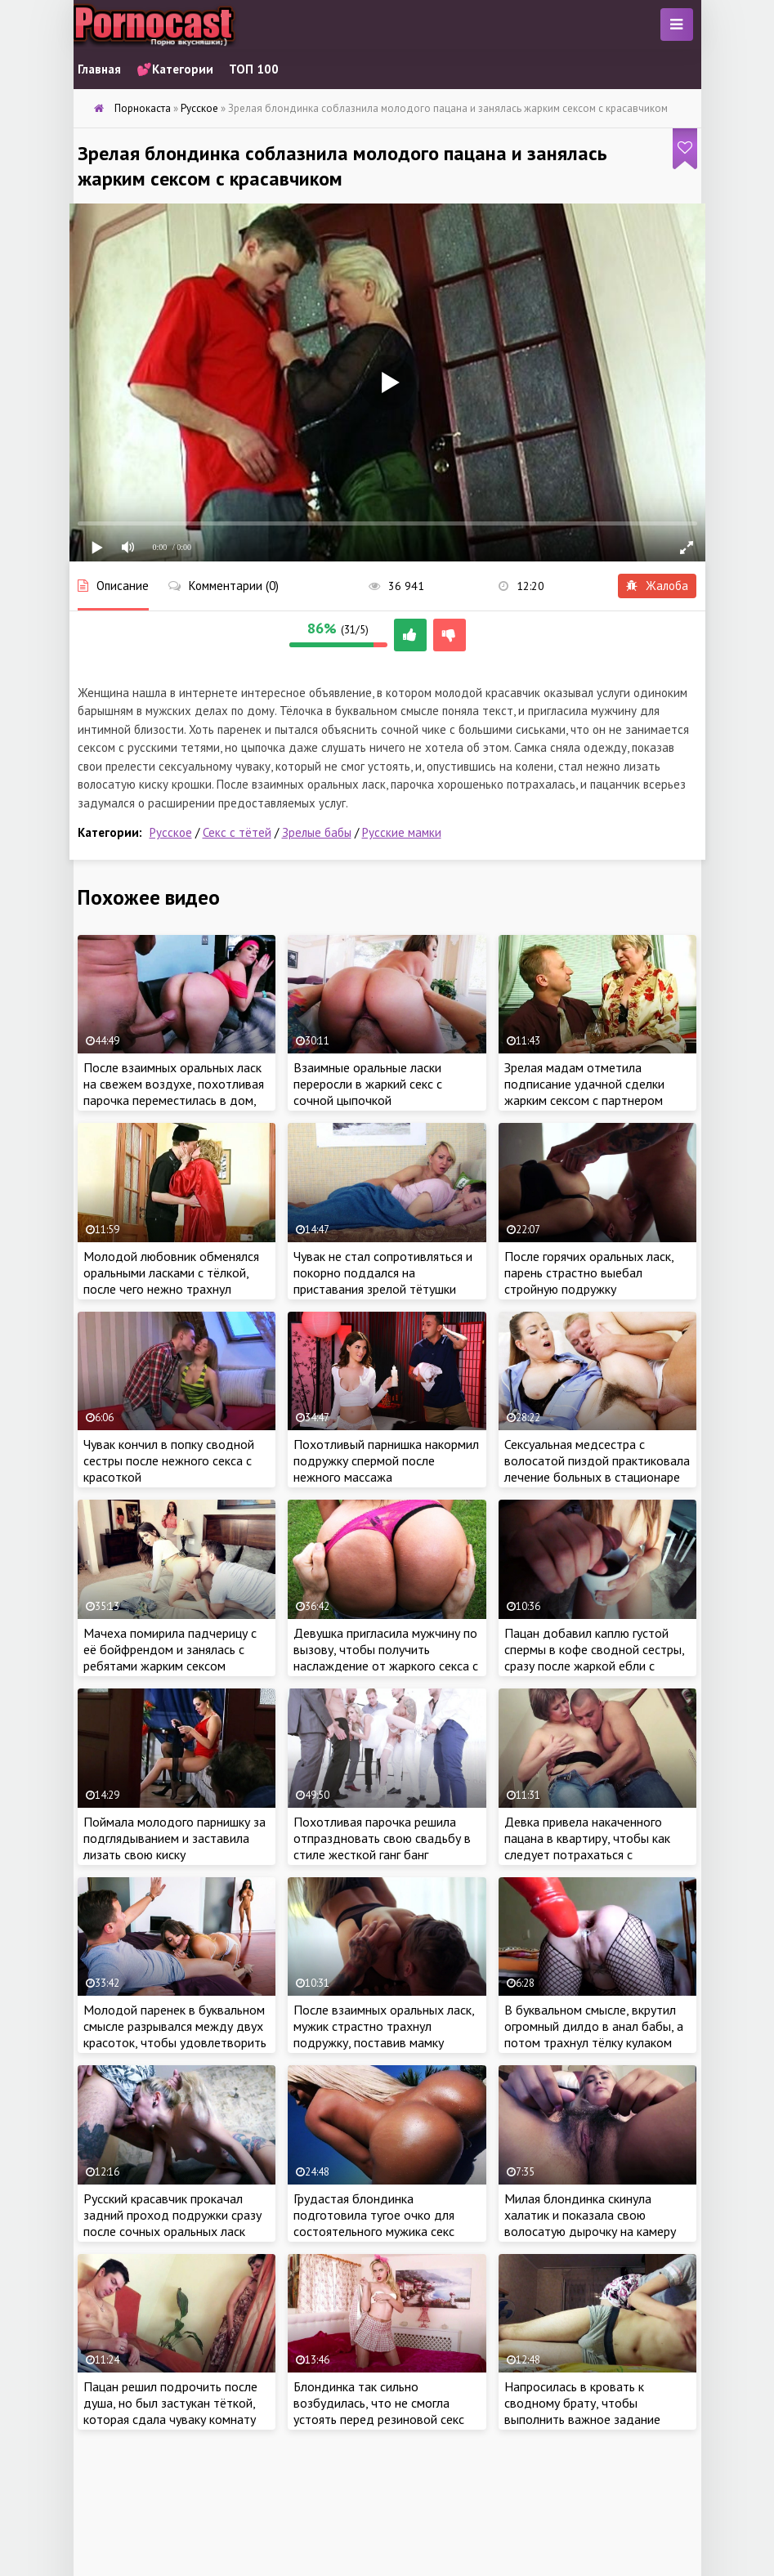 The image size is (774, 2576). I want to click on После взаимных оральных ласк на свежем воздухе, похотливая парочка переместилась в дом, чтобы продолжить еблю, so click(173, 1092).